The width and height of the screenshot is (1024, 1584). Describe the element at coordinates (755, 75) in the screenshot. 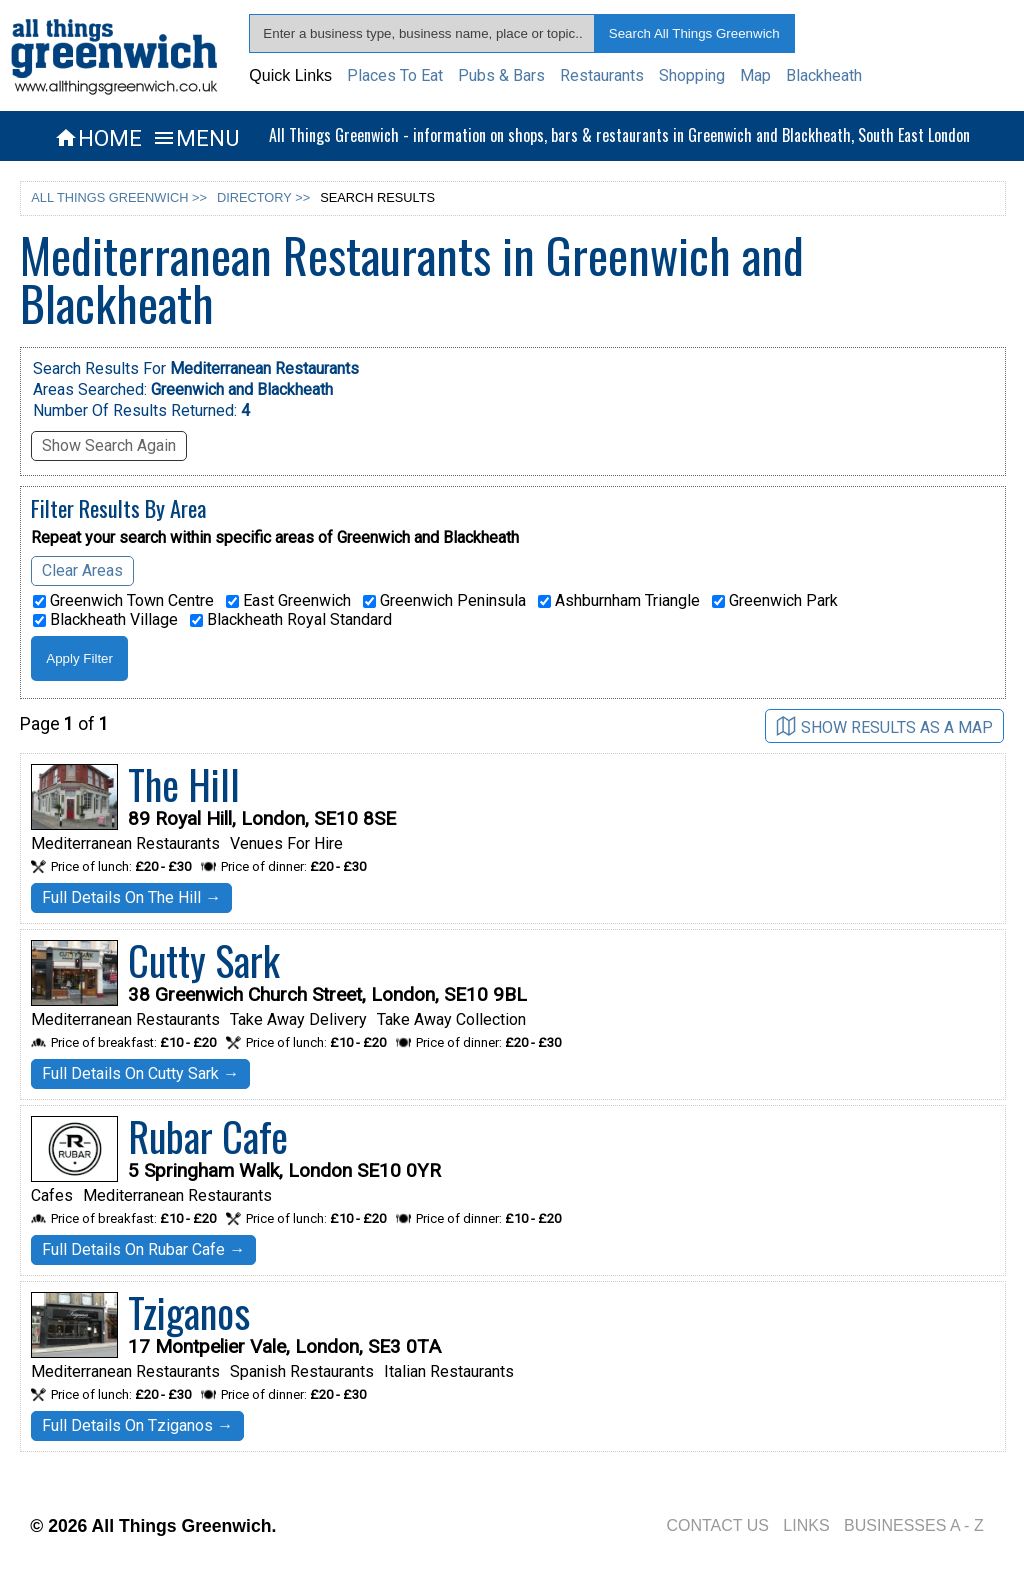

I see `Map` at that location.